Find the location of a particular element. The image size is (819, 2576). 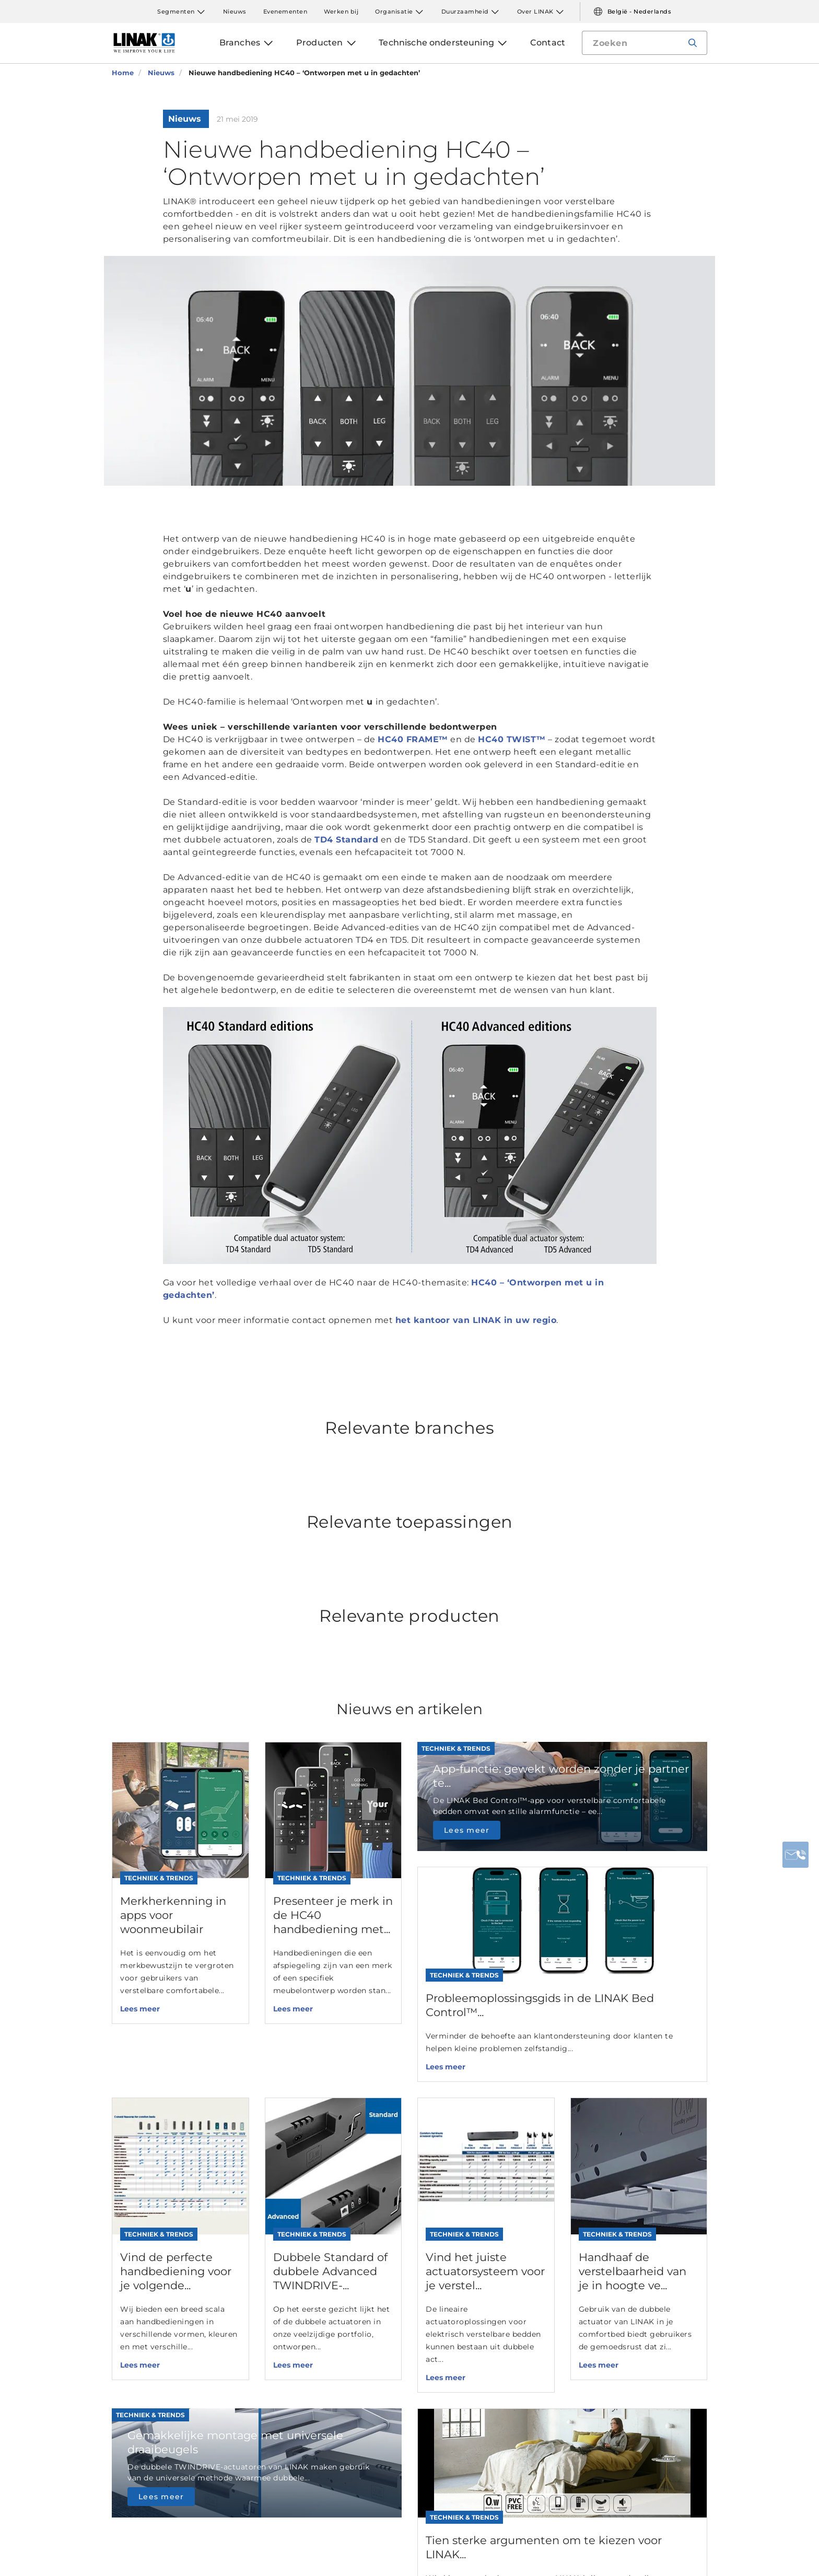

Evenementen is located at coordinates (285, 11).